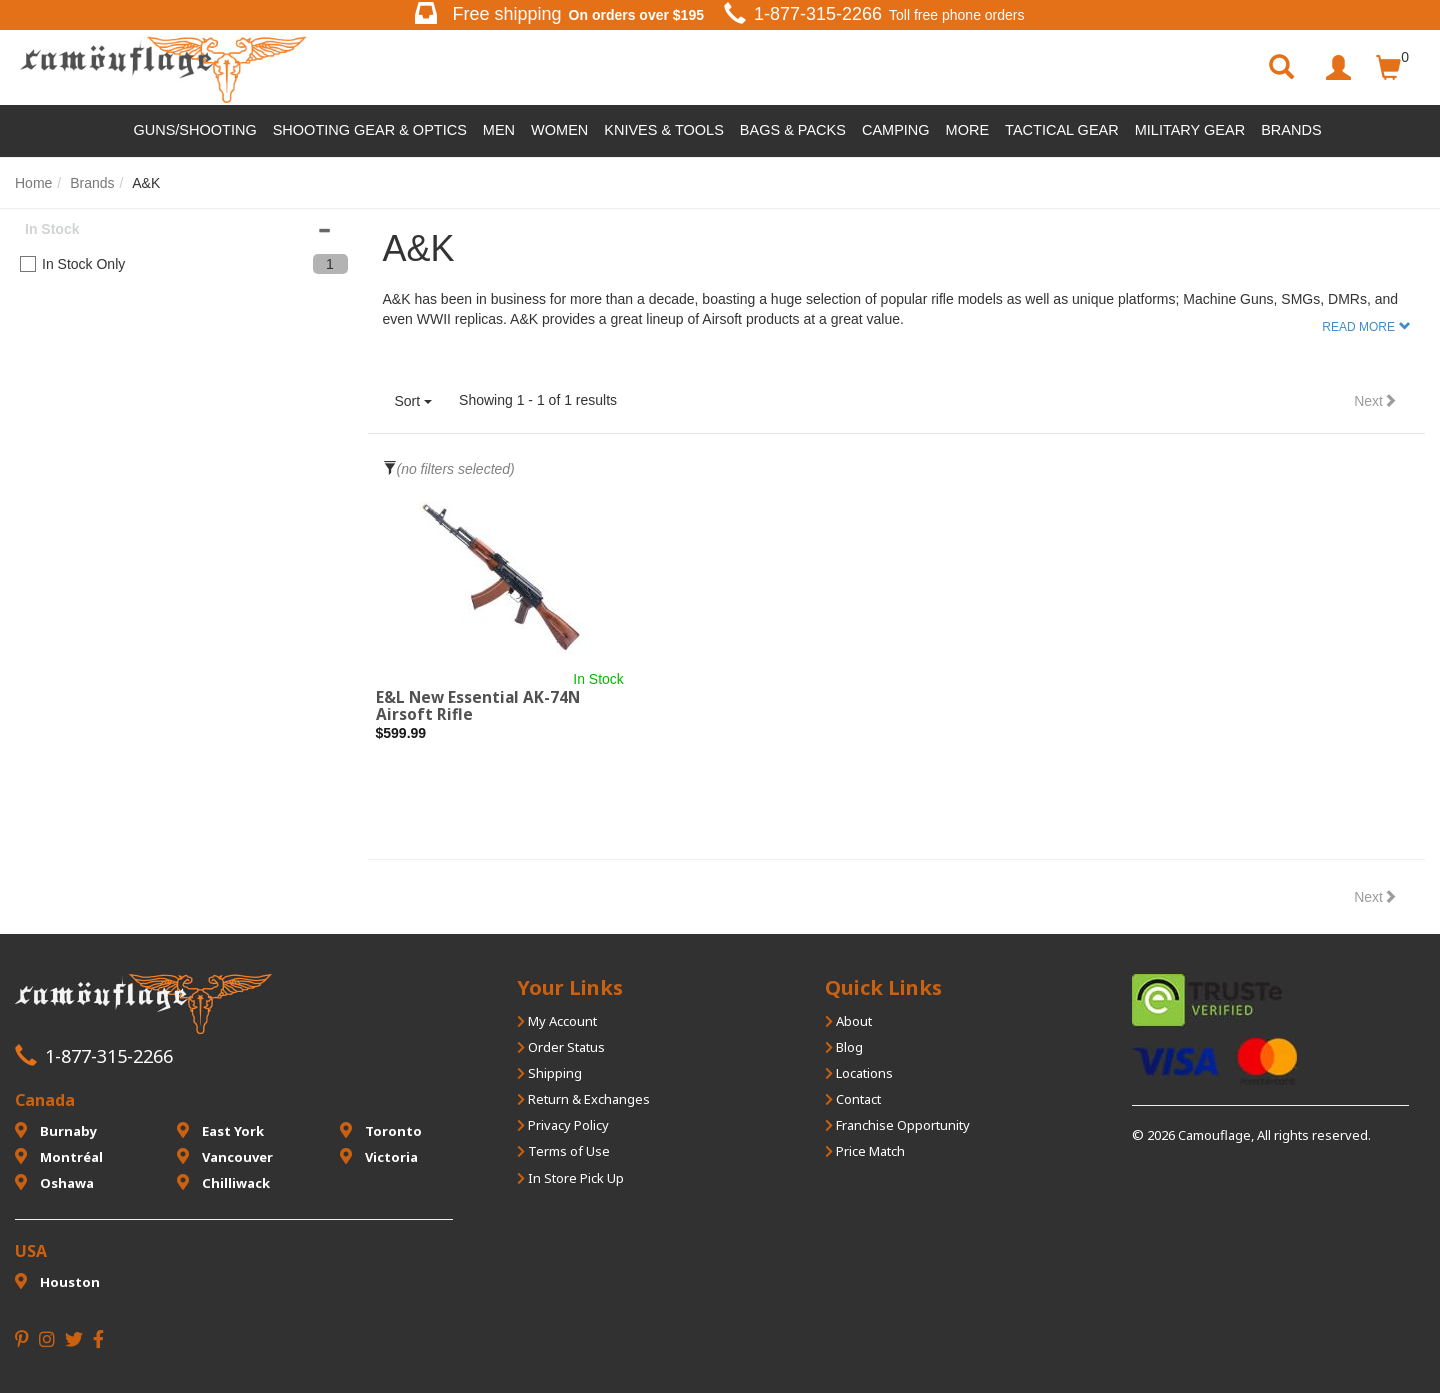  I want to click on Contact, so click(853, 1099).